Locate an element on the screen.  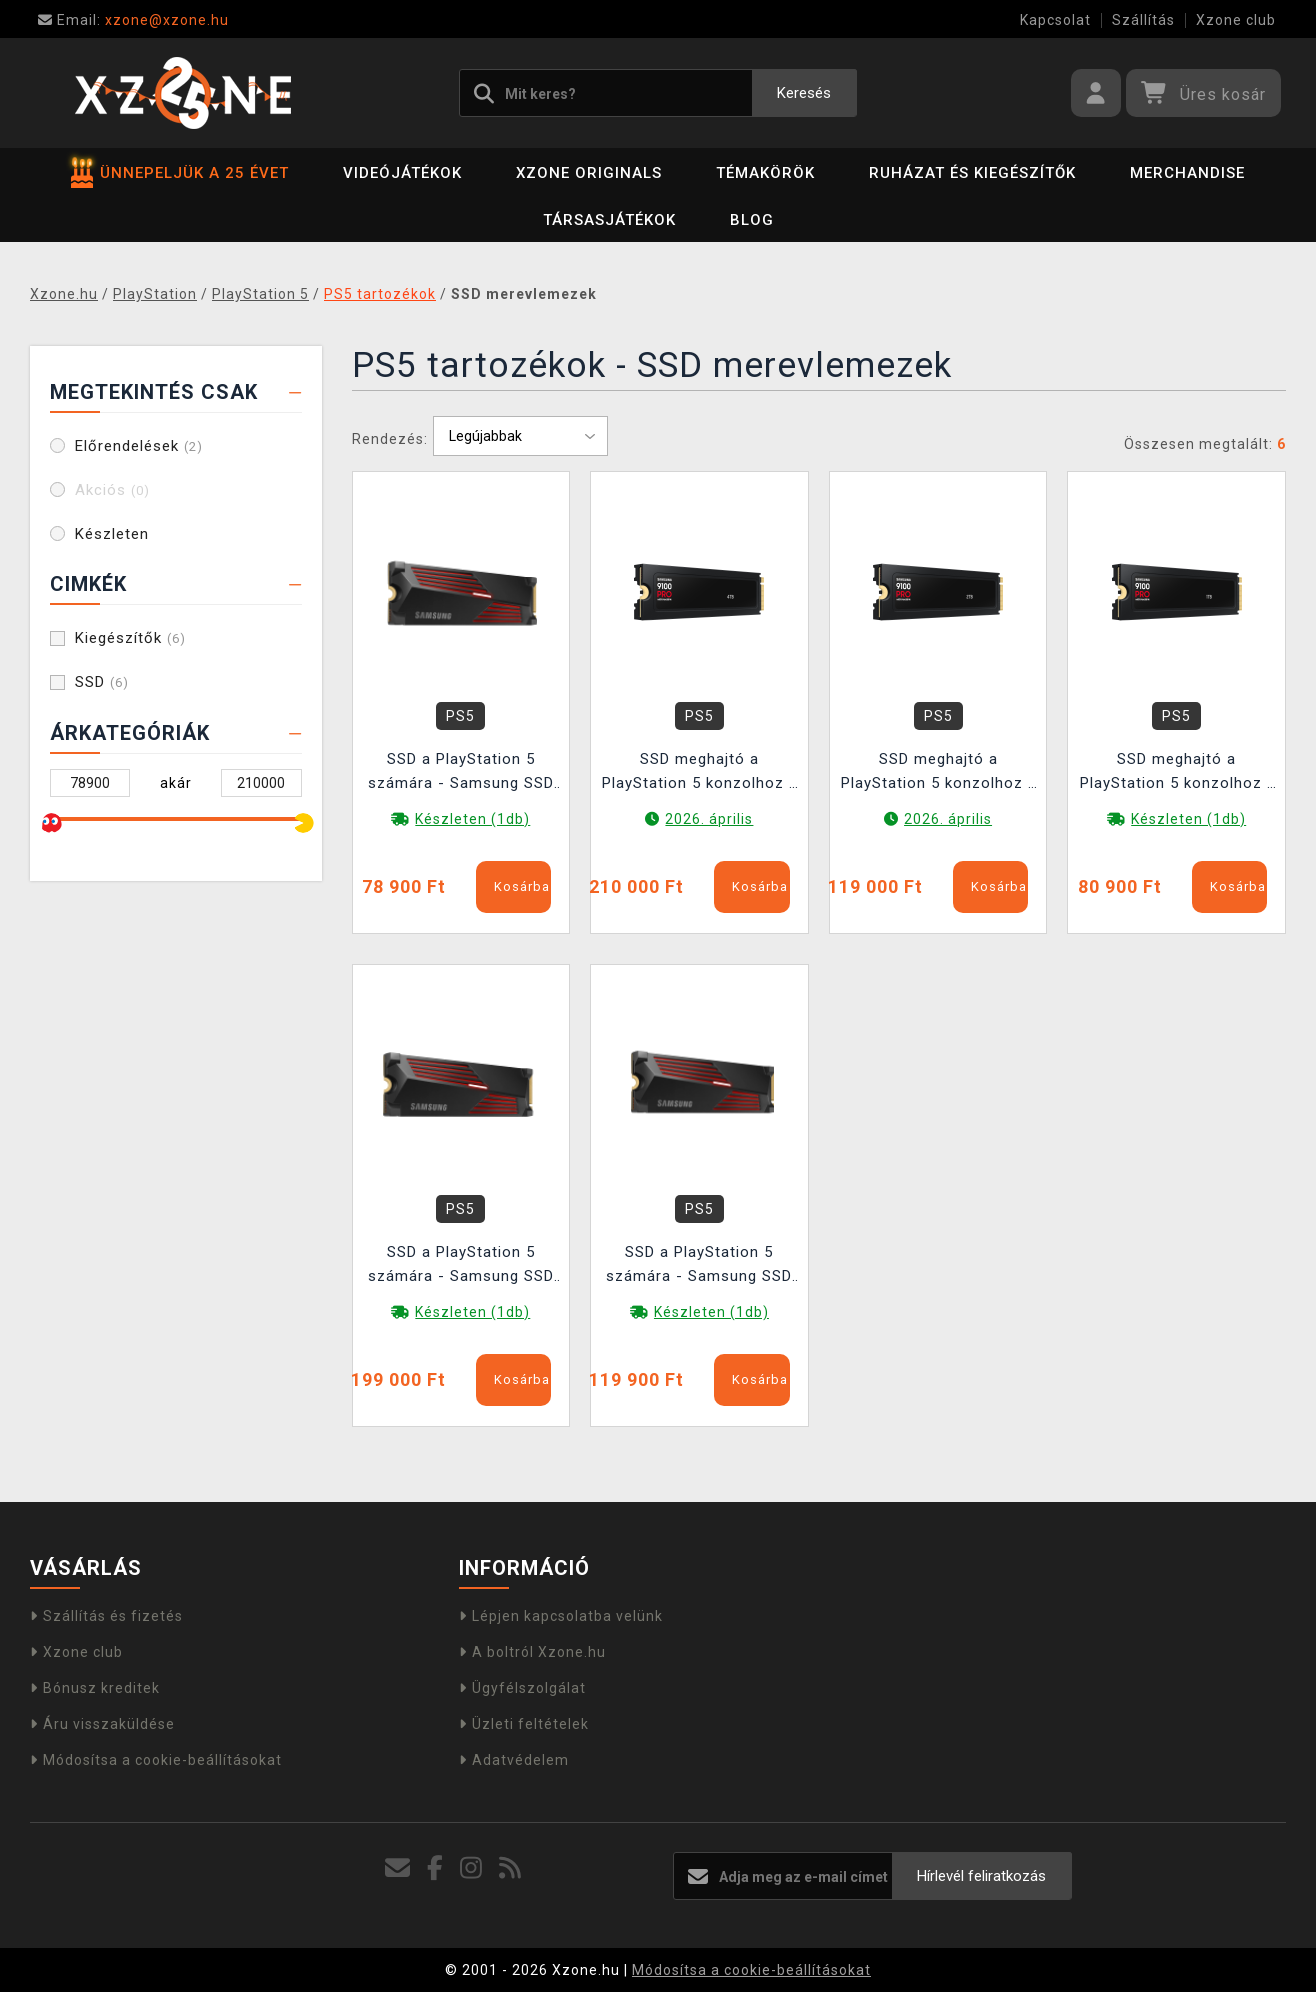
Kiegészítők is located at coordinates (130, 638).